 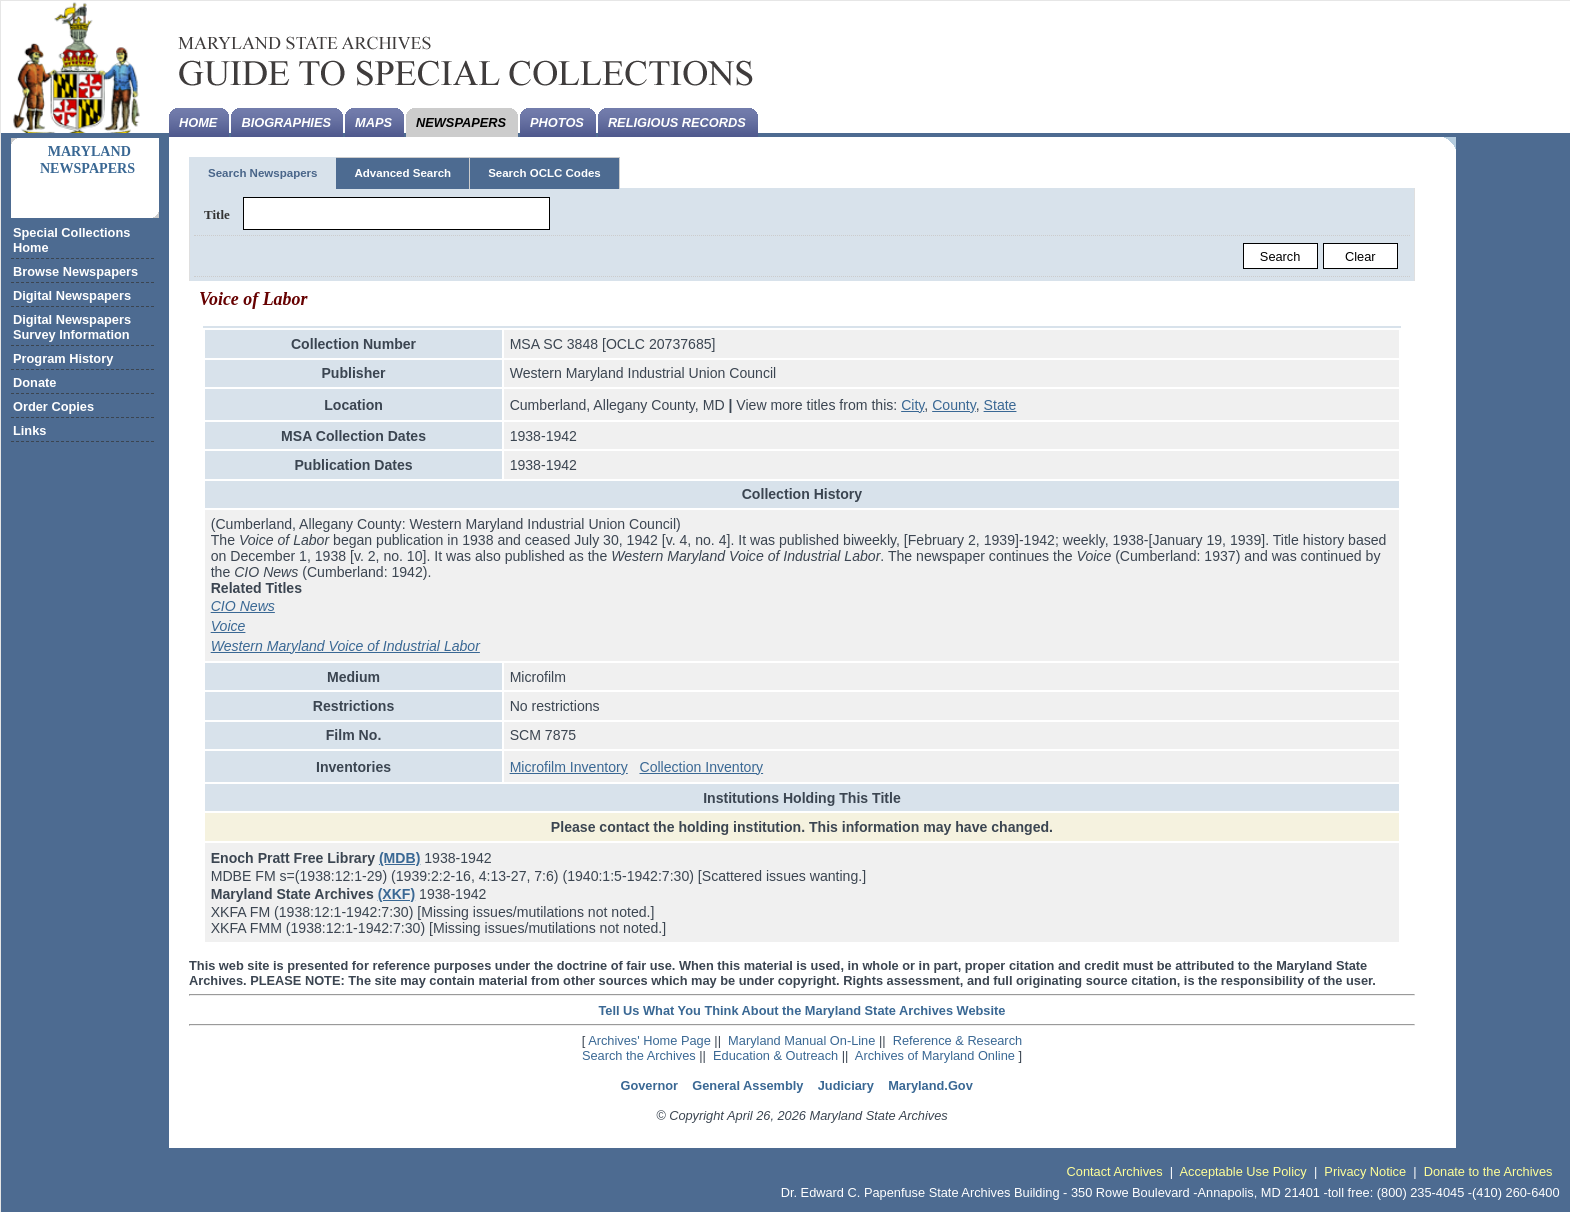 I want to click on Archives' Home Page, so click(x=649, y=1040).